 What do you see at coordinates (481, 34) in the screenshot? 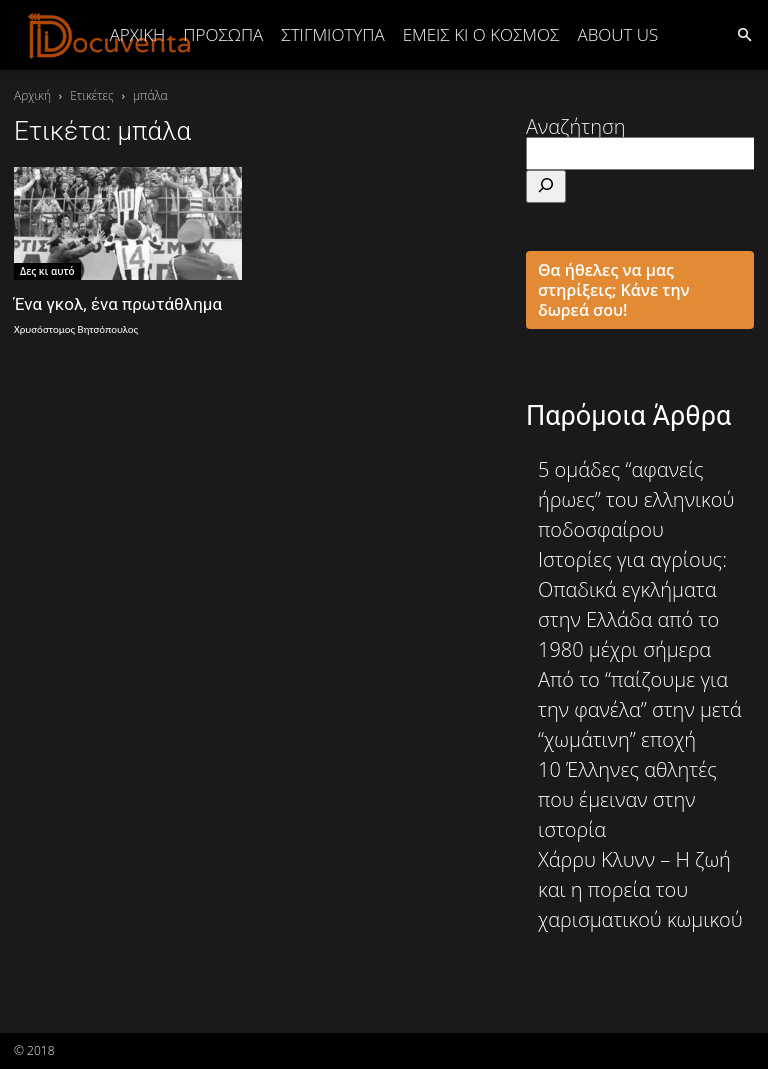
I see `ΕΜΕΙΣ ΚΙ Ο ΚΟΣΜΟΣ` at bounding box center [481, 34].